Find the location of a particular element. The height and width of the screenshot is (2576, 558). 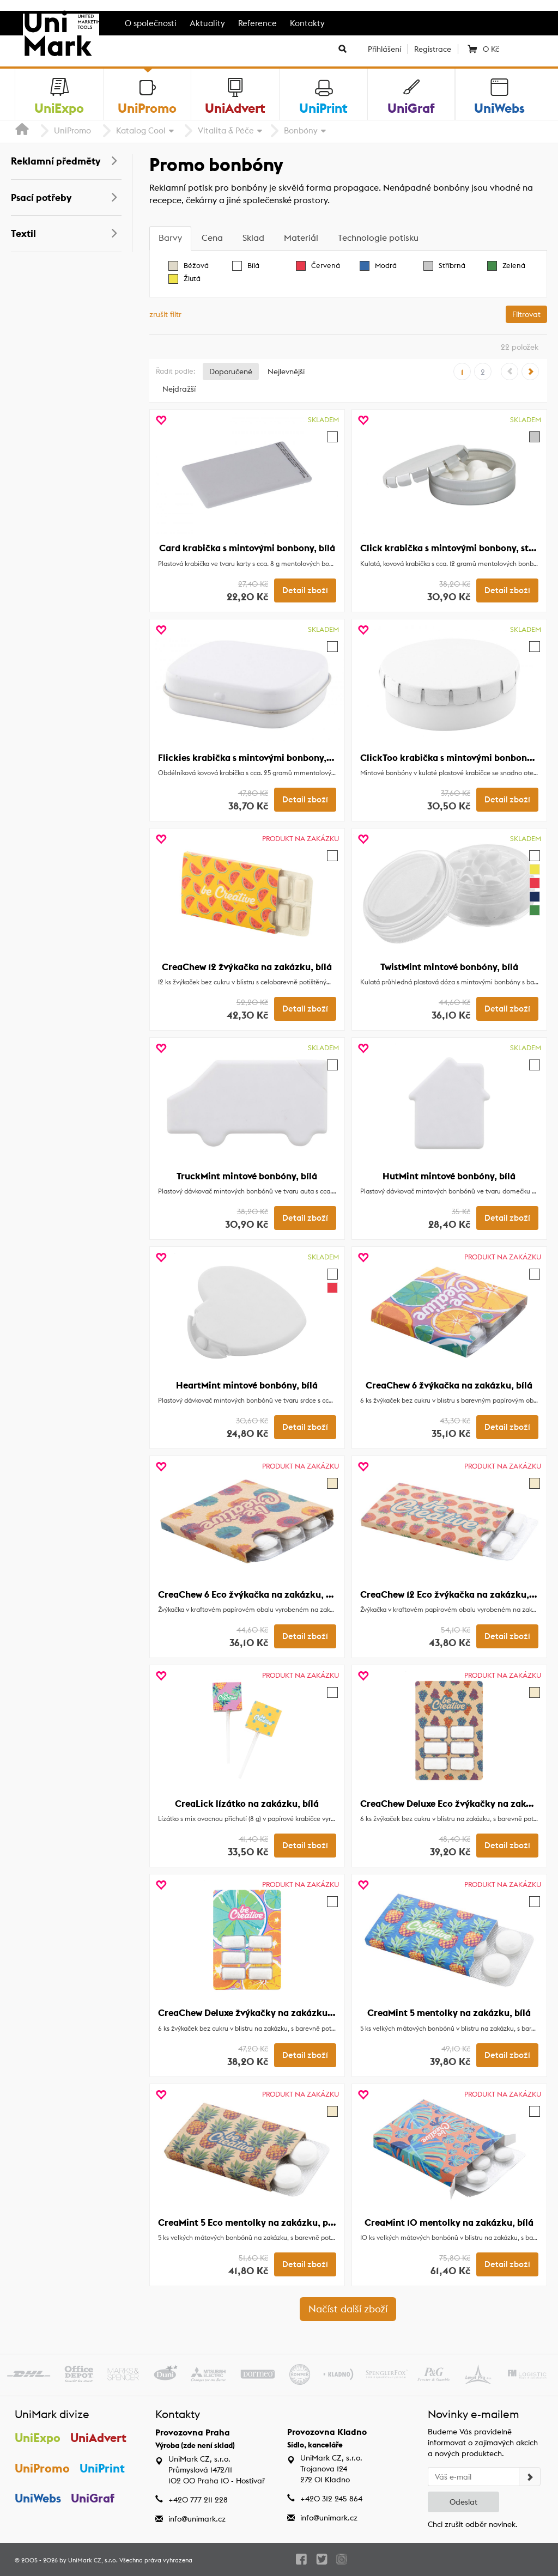

info@unimark.cz is located at coordinates (197, 2518).